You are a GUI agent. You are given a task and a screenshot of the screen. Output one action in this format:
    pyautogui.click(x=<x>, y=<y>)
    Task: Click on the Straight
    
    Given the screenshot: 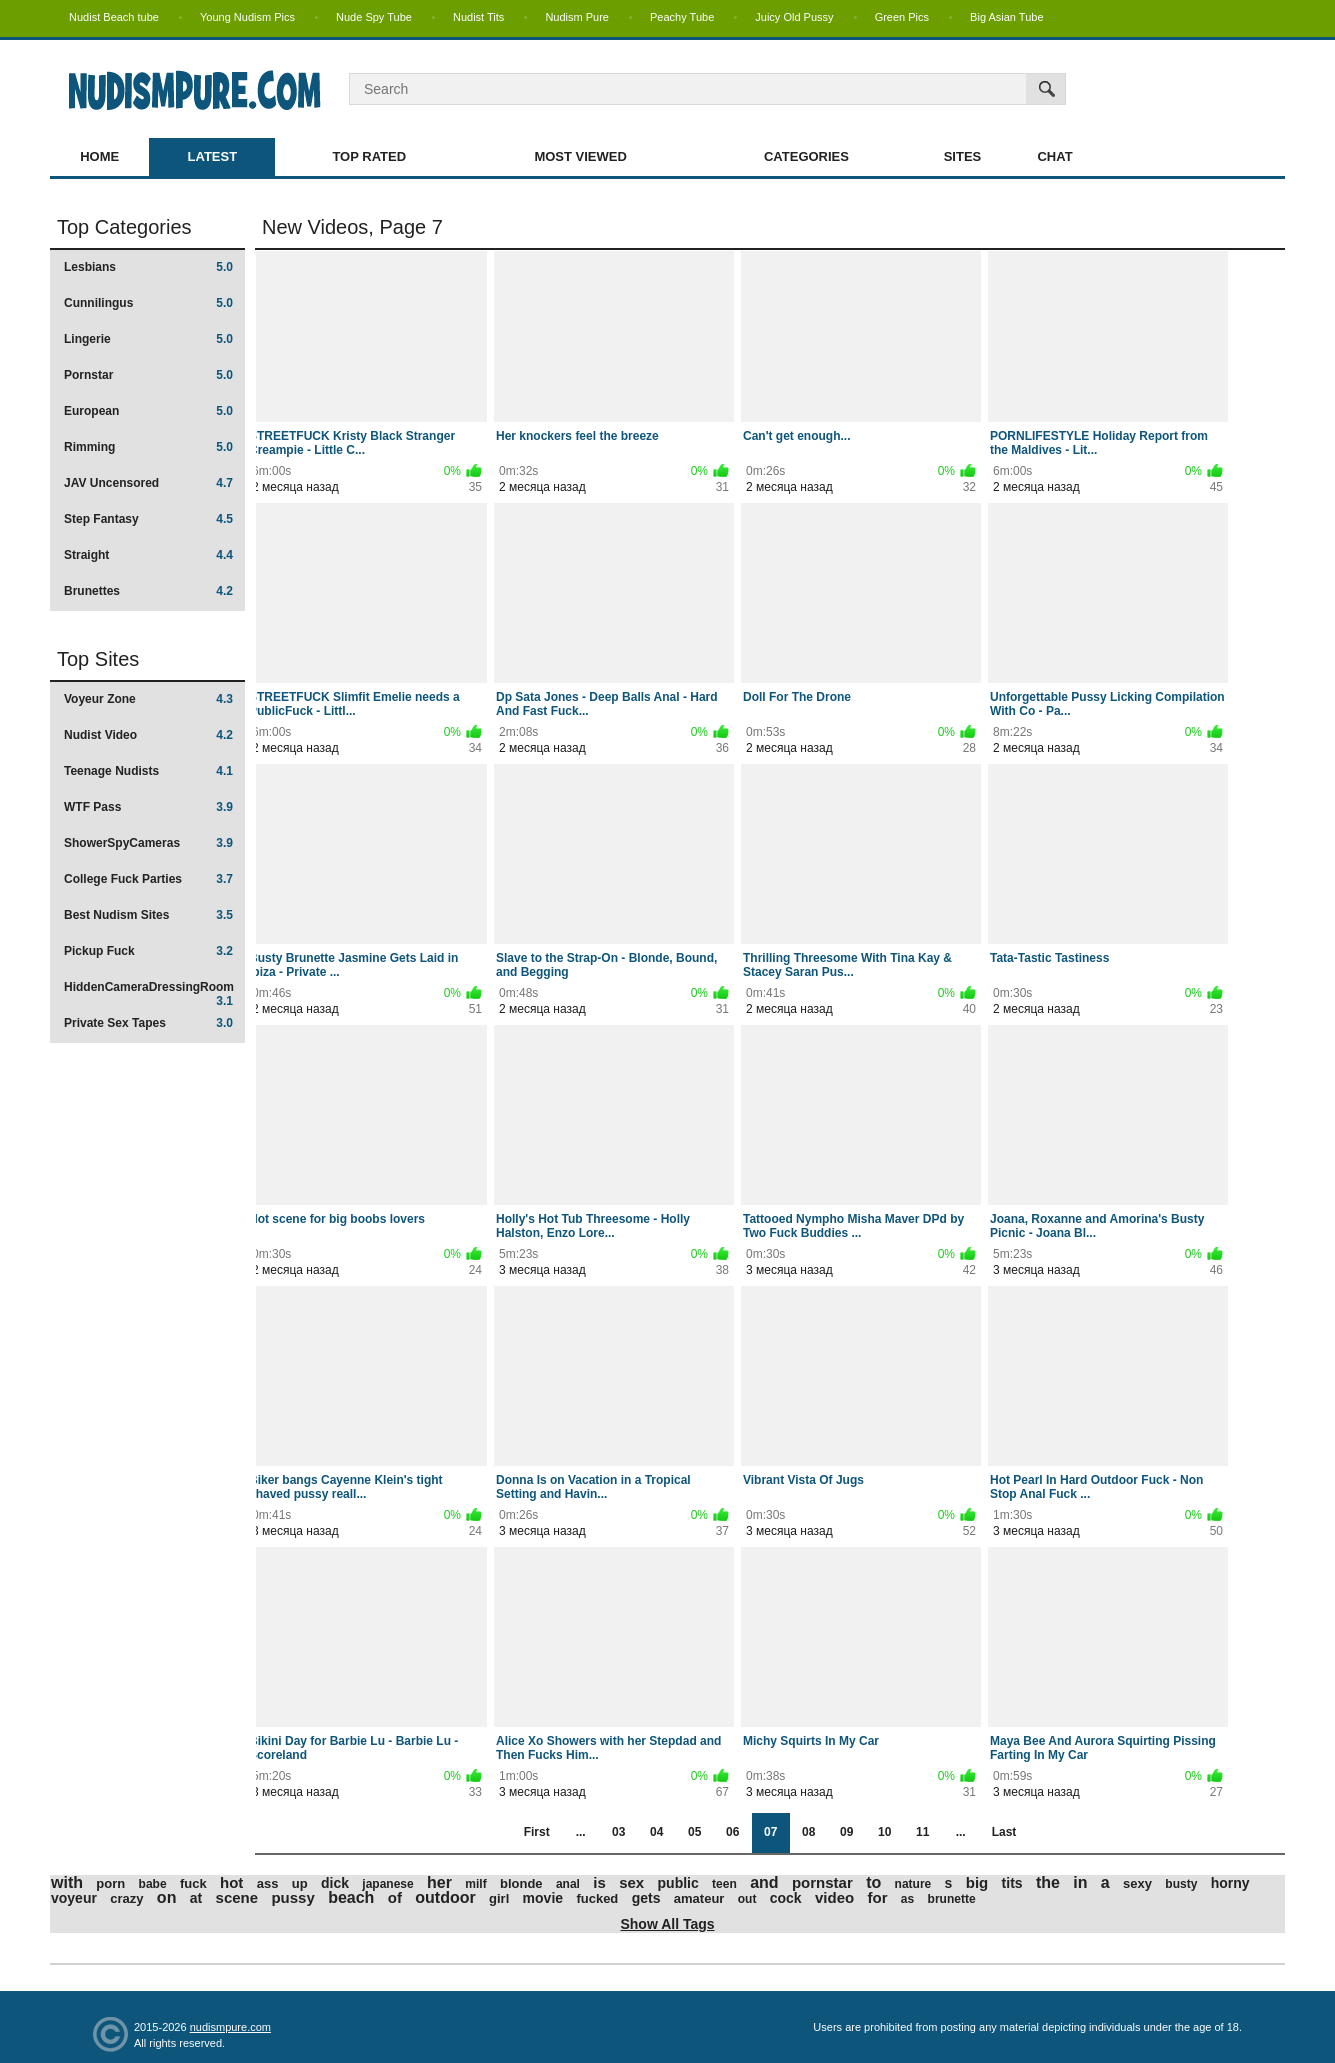 What is the action you would take?
    pyautogui.click(x=148, y=555)
    